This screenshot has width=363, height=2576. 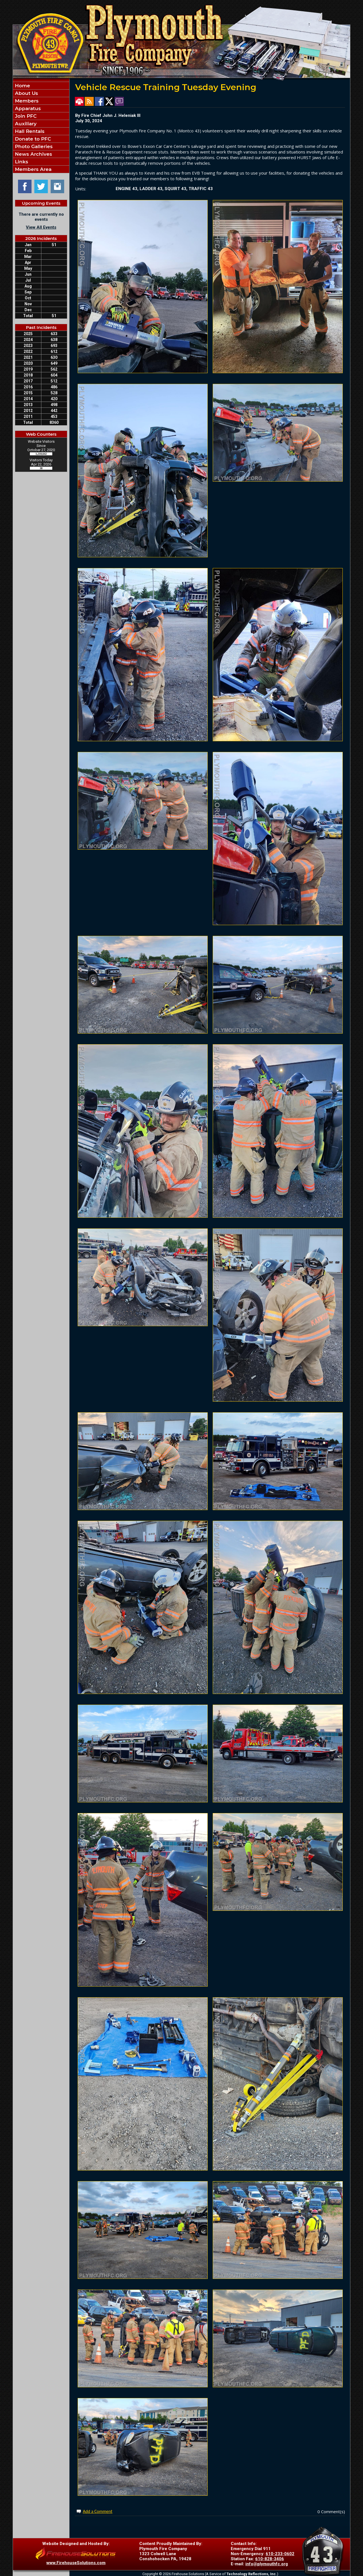 What do you see at coordinates (32, 169) in the screenshot?
I see `Members Area` at bounding box center [32, 169].